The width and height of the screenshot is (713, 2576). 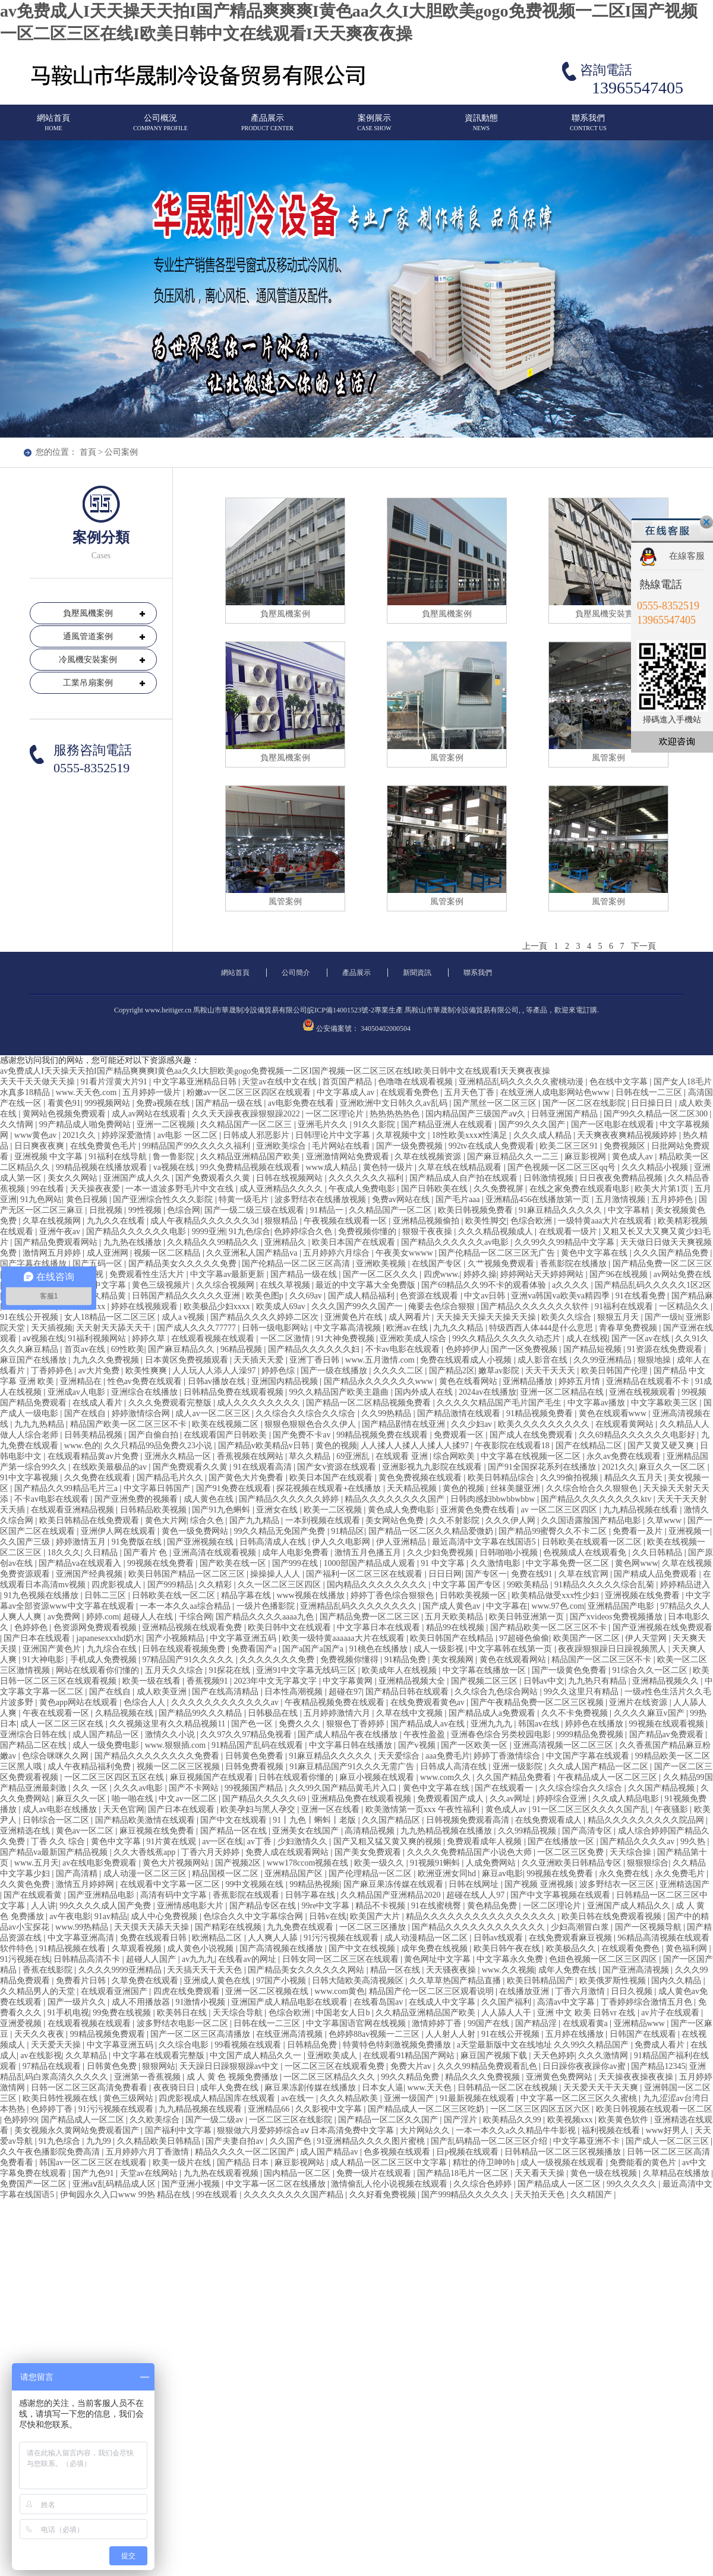 What do you see at coordinates (511, 1648) in the screenshot?
I see `中文字幕韩在线第一页` at bounding box center [511, 1648].